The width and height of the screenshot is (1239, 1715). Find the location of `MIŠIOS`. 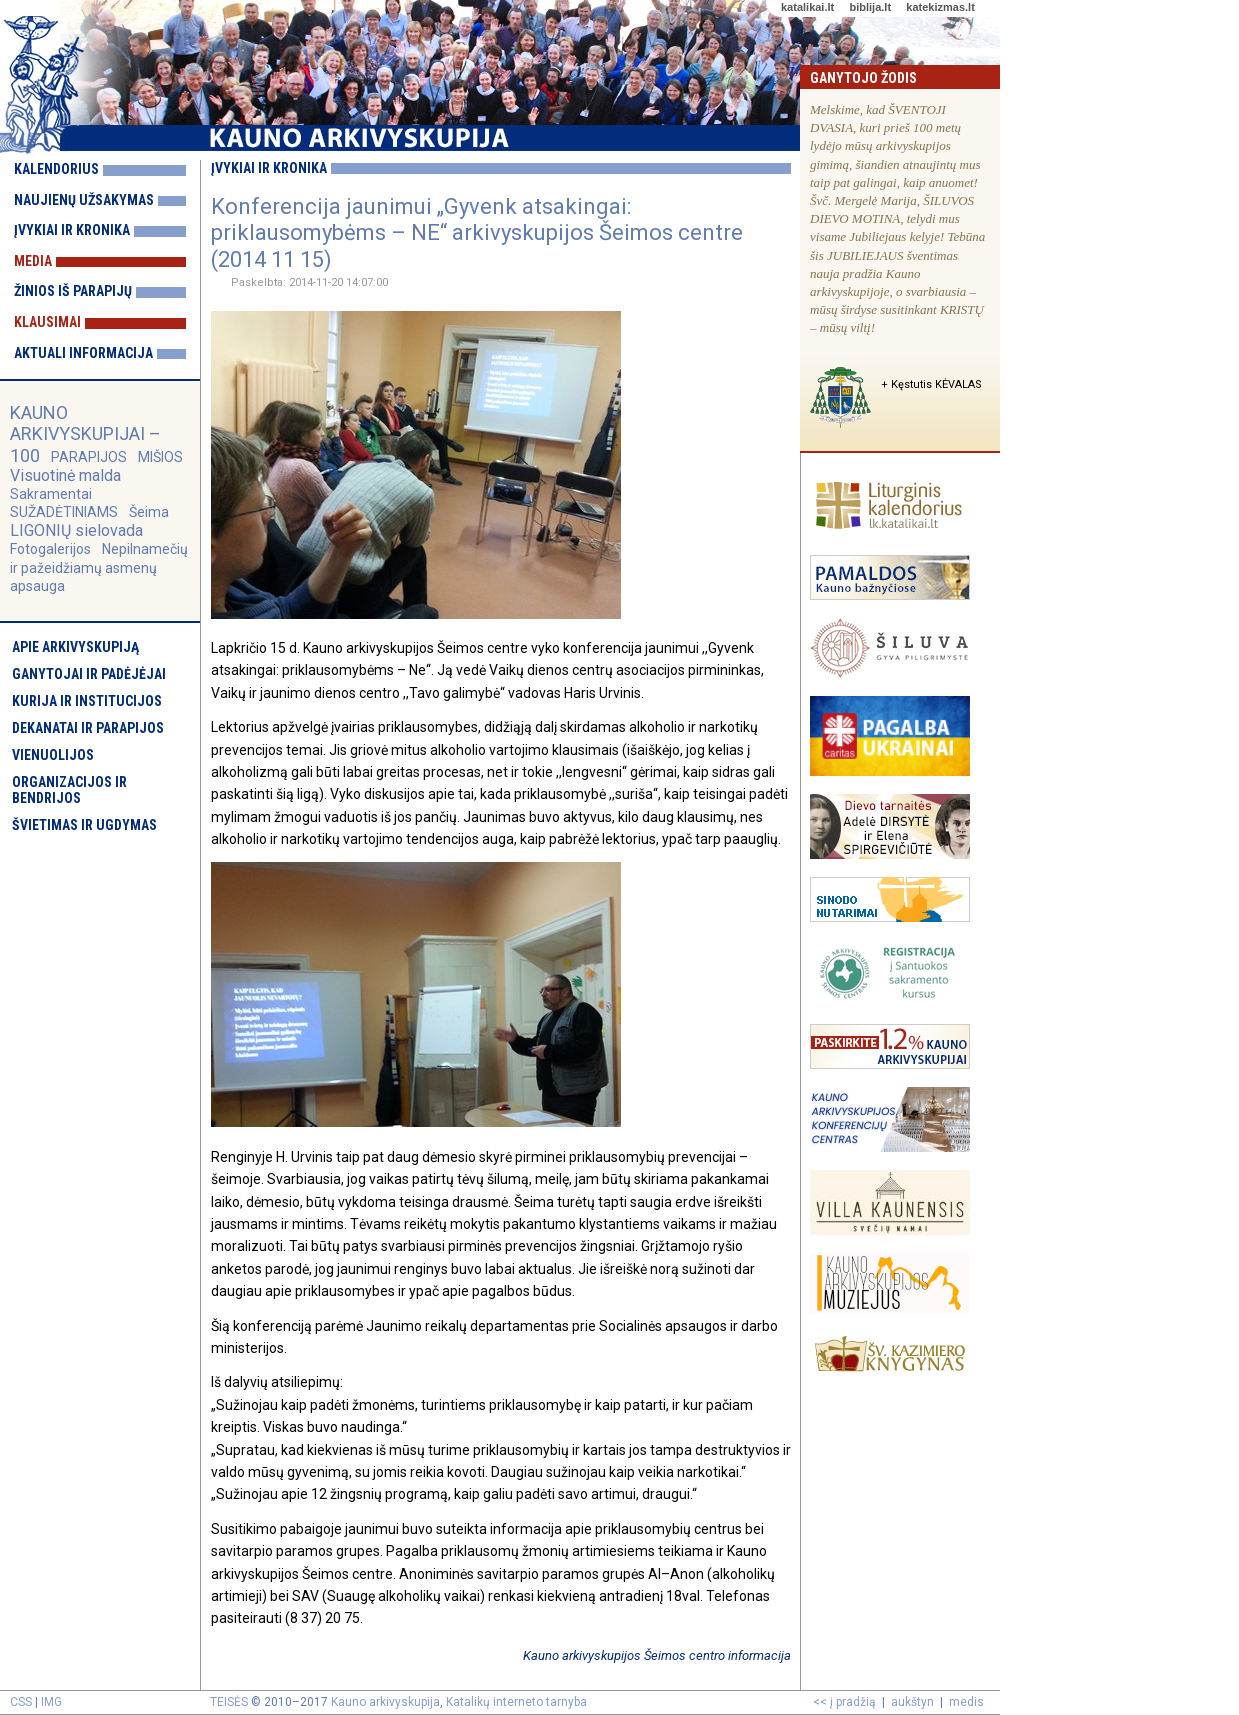

MIŠIOS is located at coordinates (160, 457).